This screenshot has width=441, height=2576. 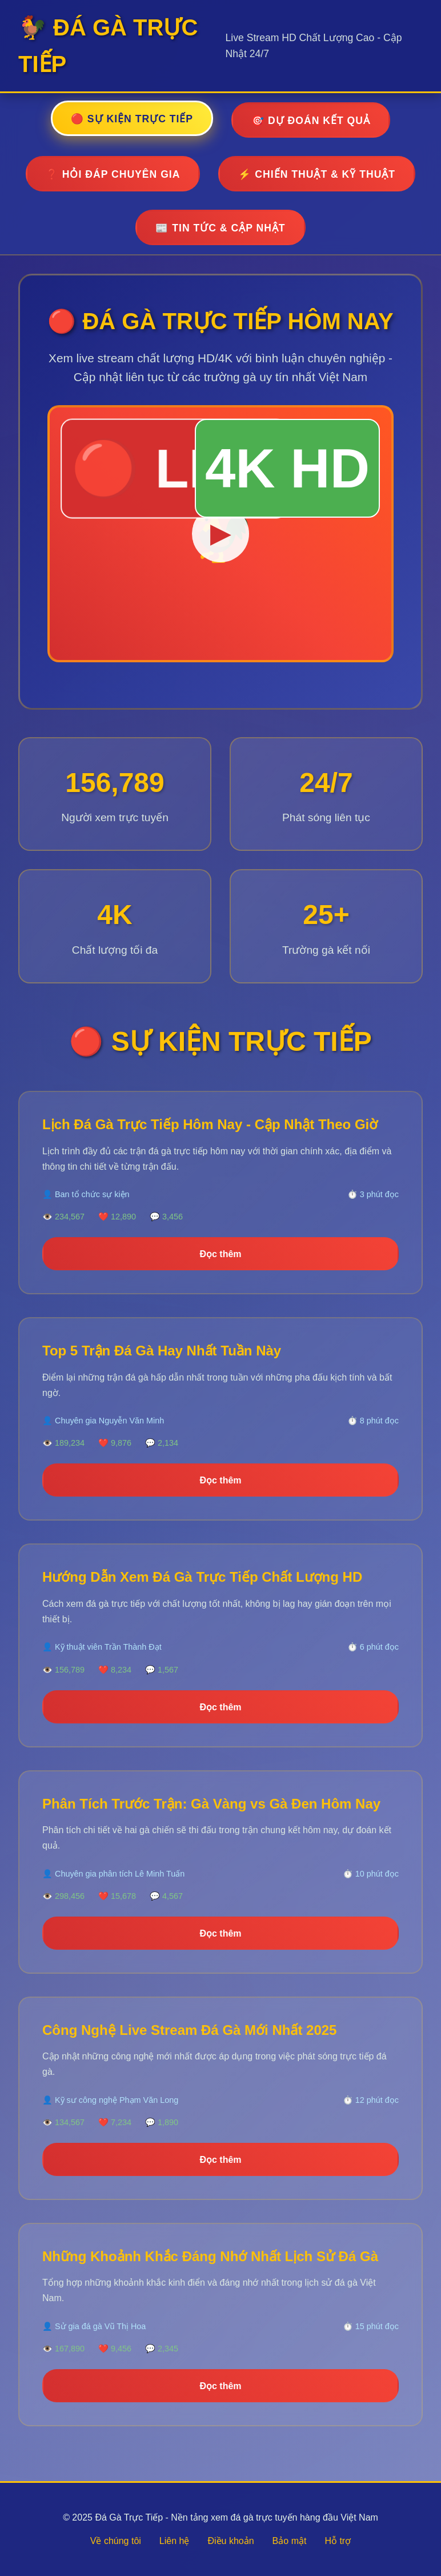 What do you see at coordinates (115, 2541) in the screenshot?
I see `Về chúng tôi` at bounding box center [115, 2541].